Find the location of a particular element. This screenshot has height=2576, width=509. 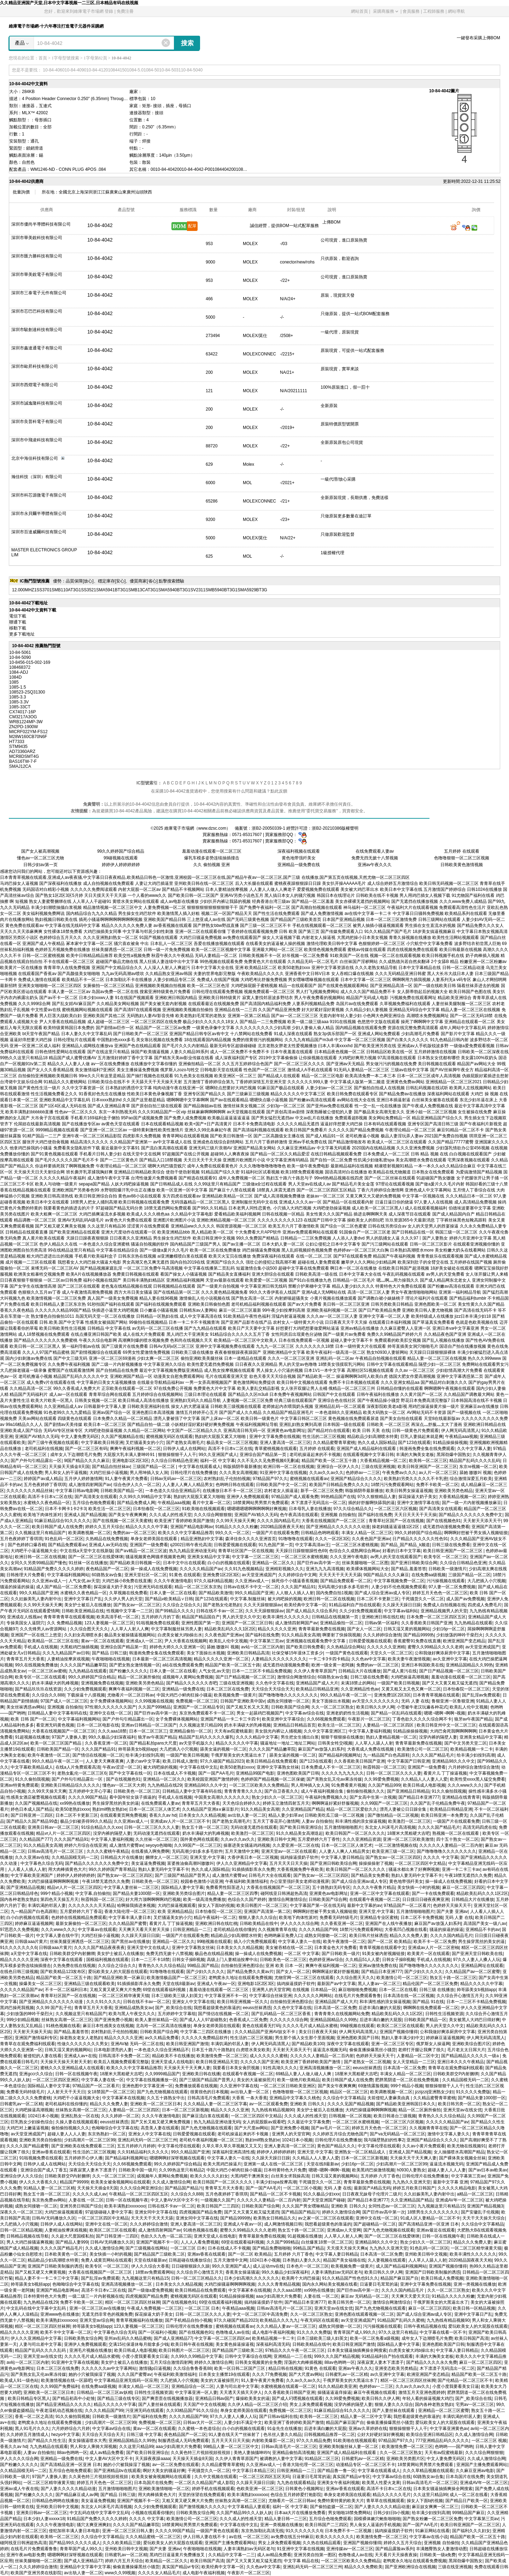

日韩欧美国产精品一区 is located at coordinates (121, 1490).